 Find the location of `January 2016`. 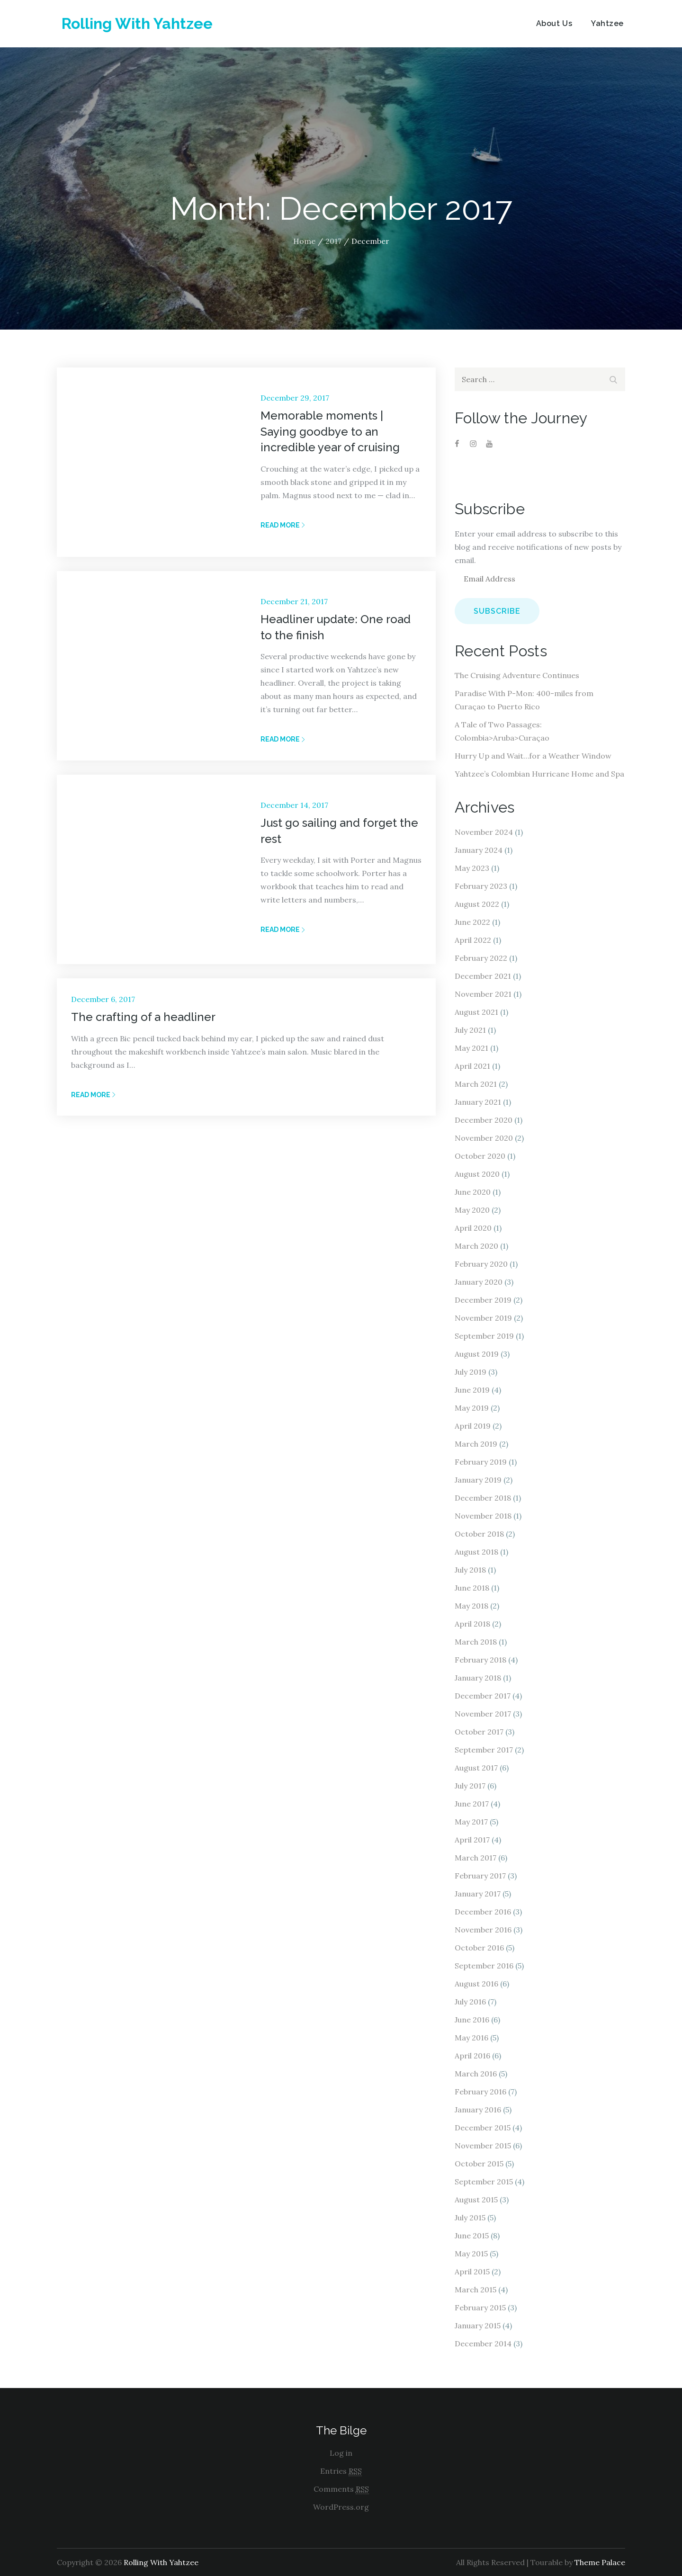

January 2016 is located at coordinates (478, 2109).